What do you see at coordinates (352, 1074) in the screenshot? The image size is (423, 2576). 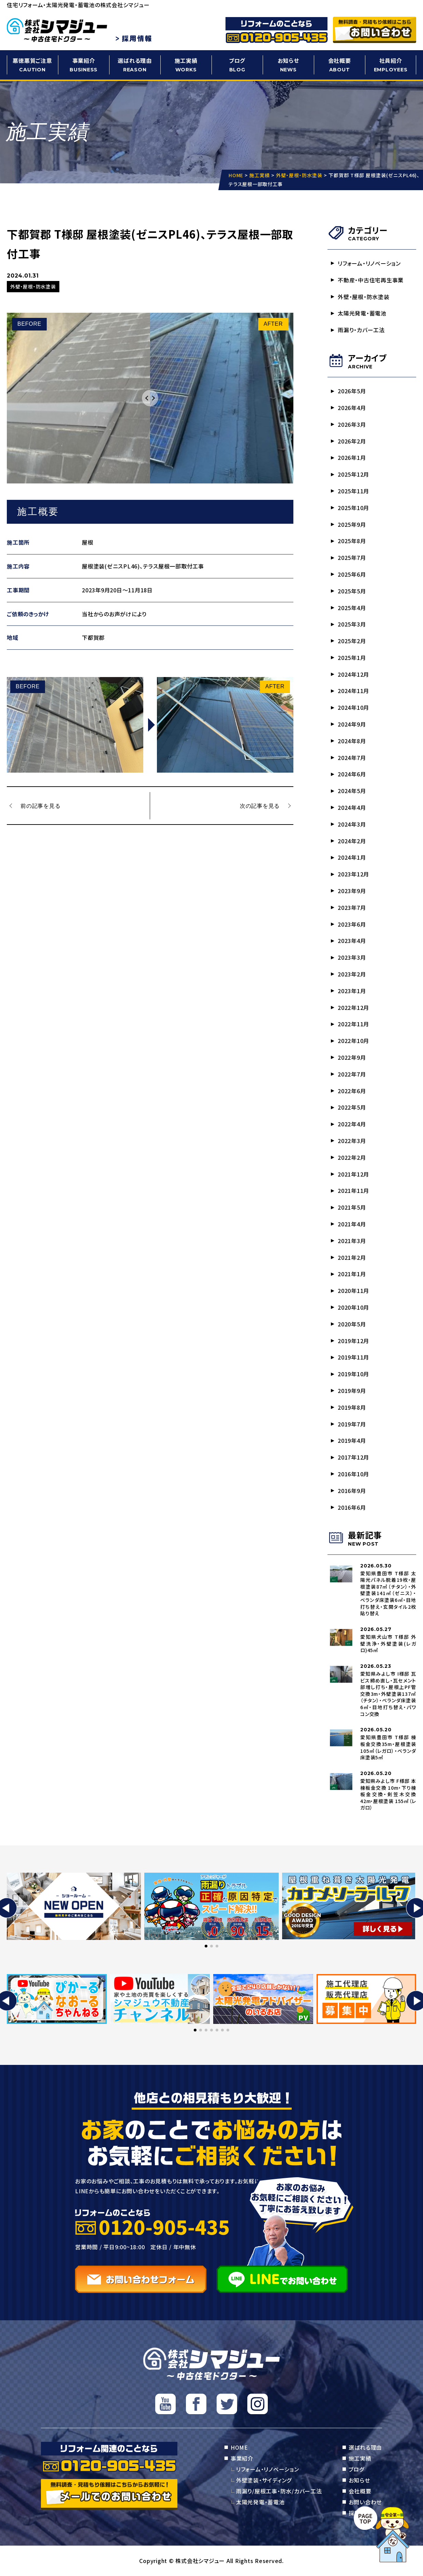 I see `2022年7月` at bounding box center [352, 1074].